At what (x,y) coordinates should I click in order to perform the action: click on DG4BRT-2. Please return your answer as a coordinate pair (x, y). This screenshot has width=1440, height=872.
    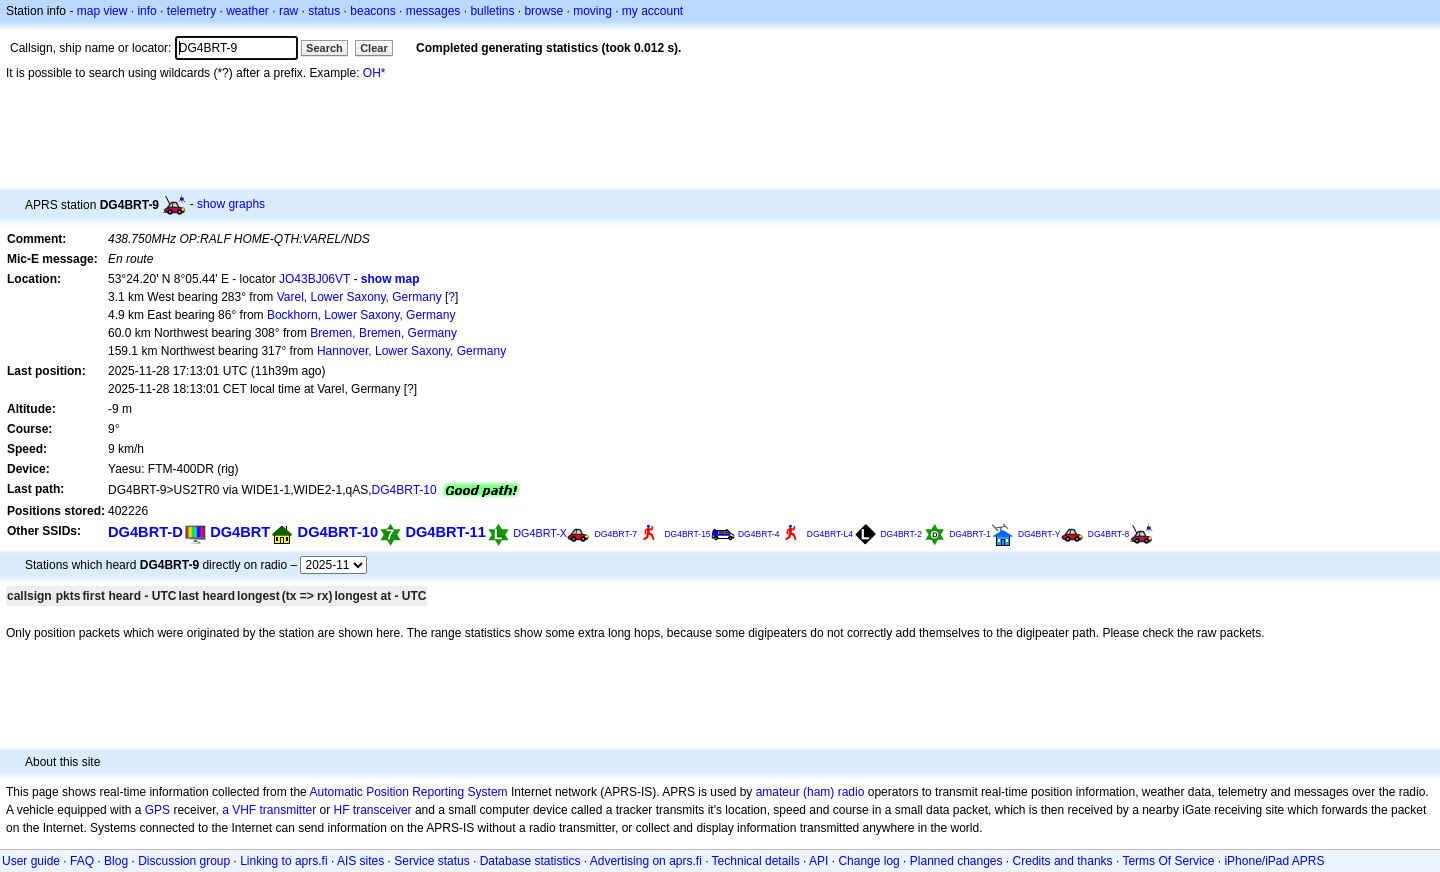
    Looking at the image, I should click on (901, 534).